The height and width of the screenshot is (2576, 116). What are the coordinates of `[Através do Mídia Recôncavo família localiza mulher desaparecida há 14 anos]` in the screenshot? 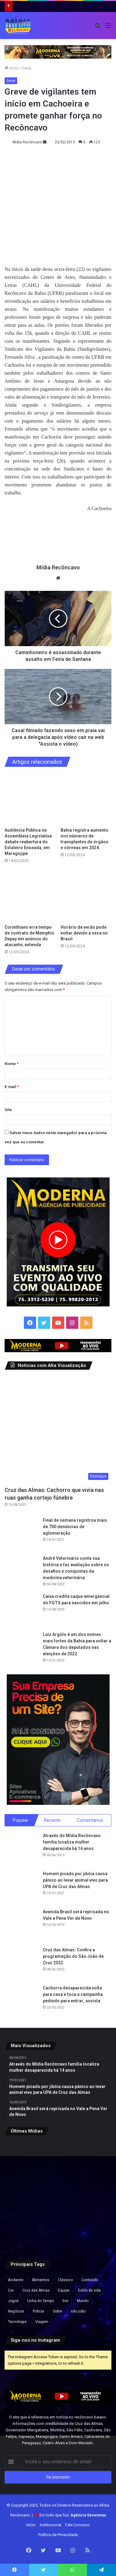 It's located at (21, 1849).